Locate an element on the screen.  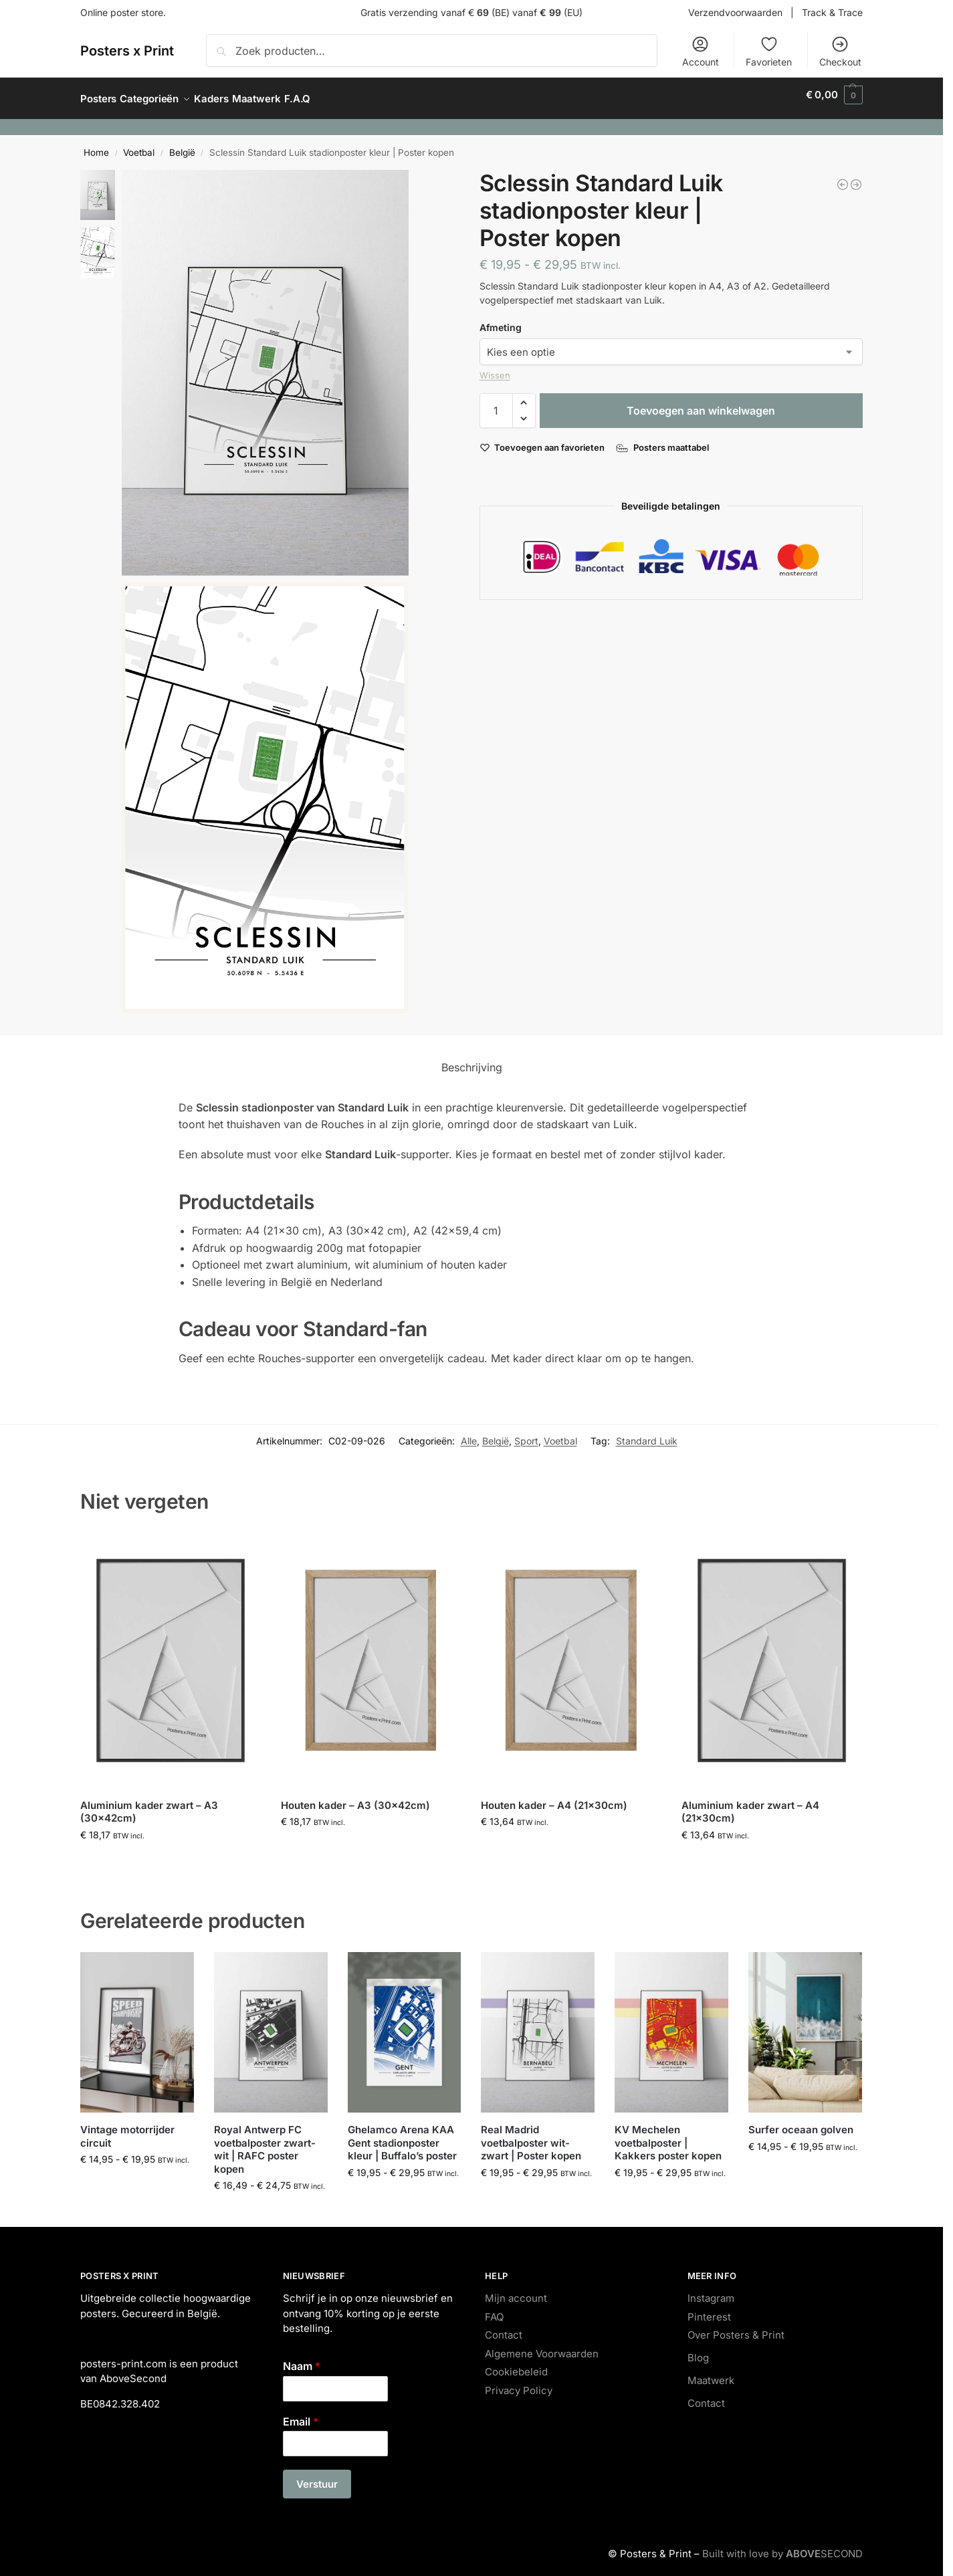
Account is located at coordinates (700, 51).